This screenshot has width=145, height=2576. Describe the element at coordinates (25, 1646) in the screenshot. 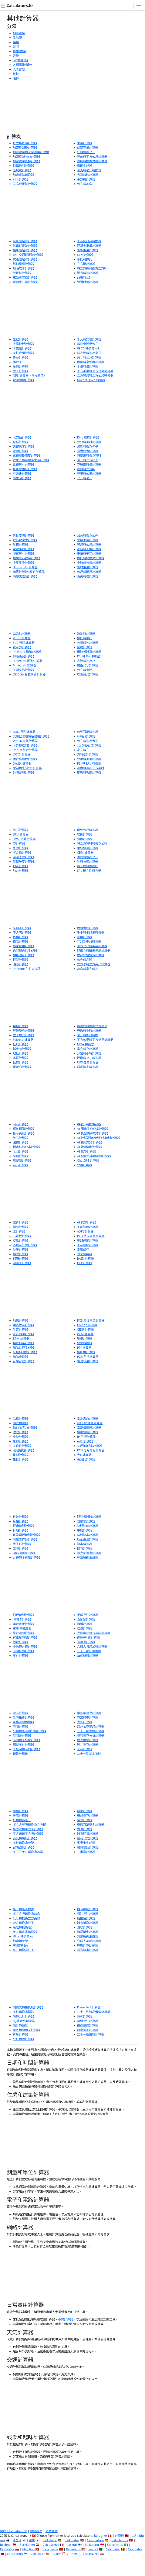

I see `小數轉分鐘計算器` at that location.